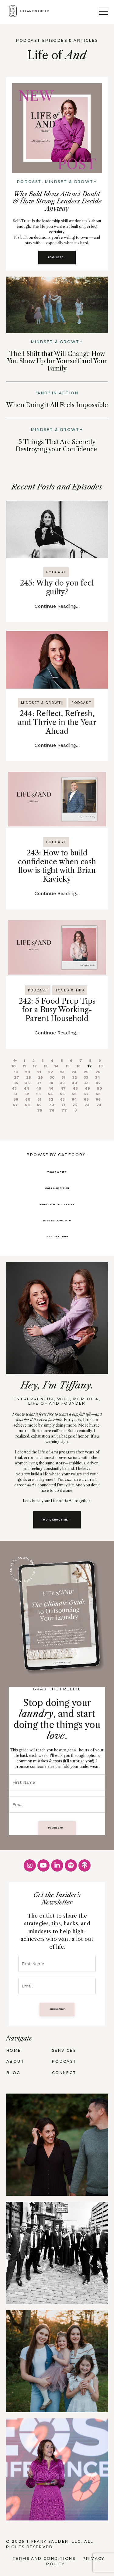 The width and height of the screenshot is (114, 2576). What do you see at coordinates (87, 1105) in the screenshot?
I see `73` at bounding box center [87, 1105].